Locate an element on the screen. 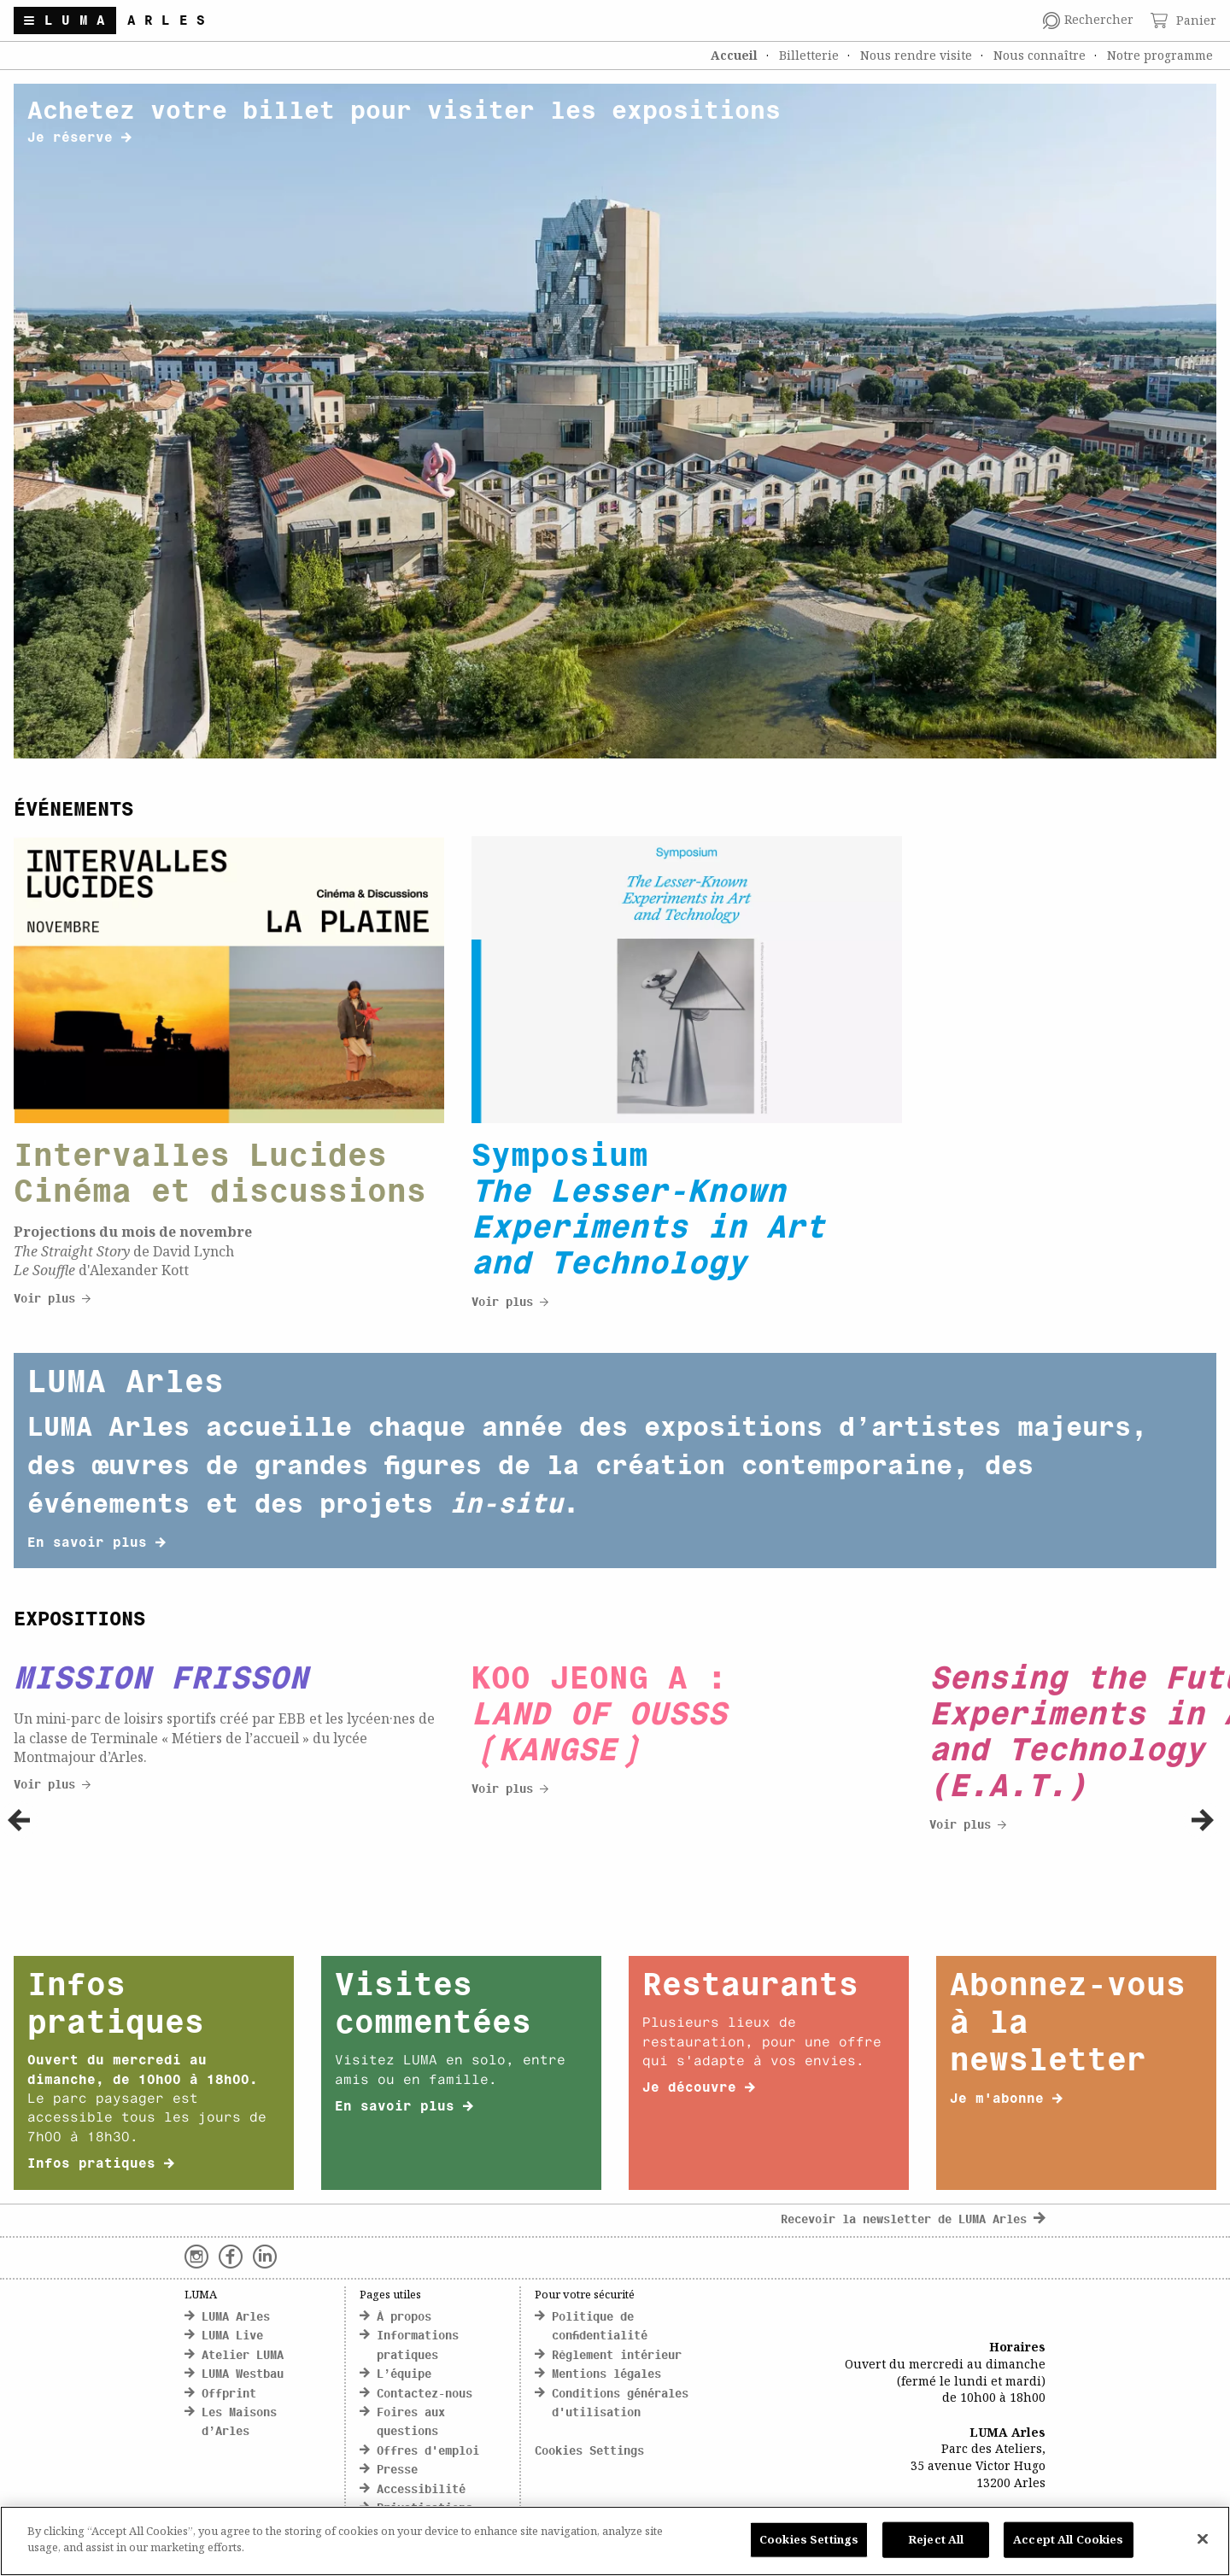 The width and height of the screenshot is (1230, 2576). Accueil is located at coordinates (734, 55).